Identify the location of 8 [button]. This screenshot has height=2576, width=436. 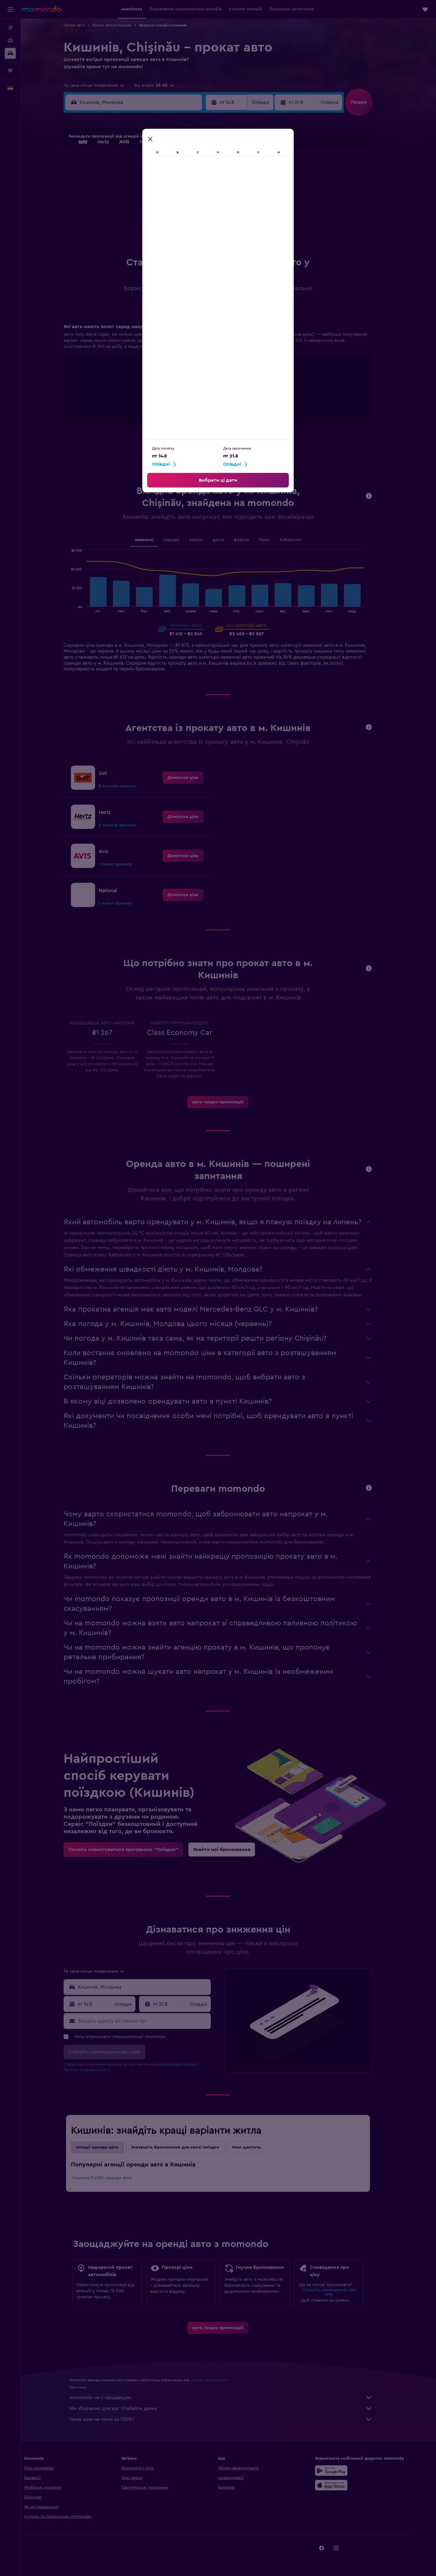
(193, 173).